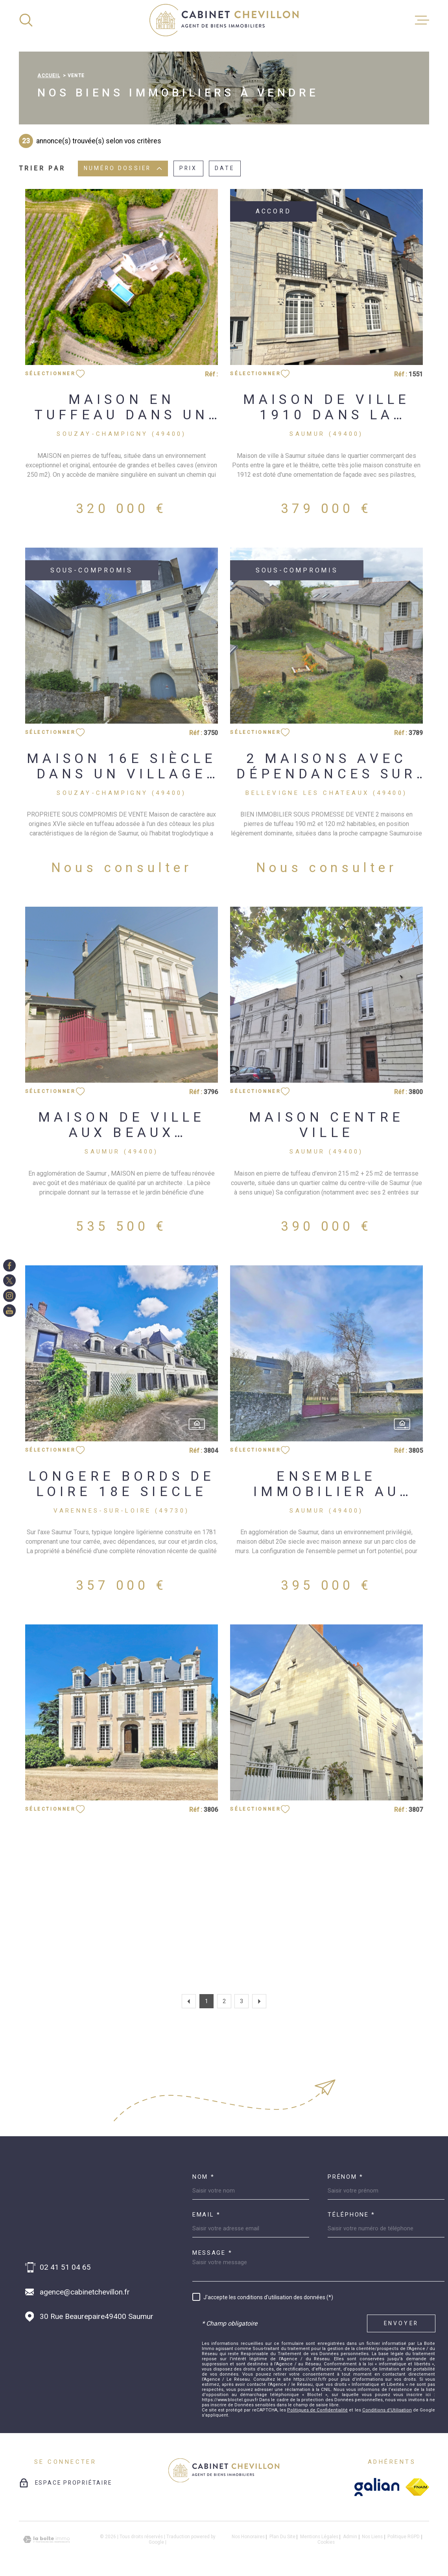 This screenshot has width=448, height=2576. I want to click on Cookies, so click(326, 2542).